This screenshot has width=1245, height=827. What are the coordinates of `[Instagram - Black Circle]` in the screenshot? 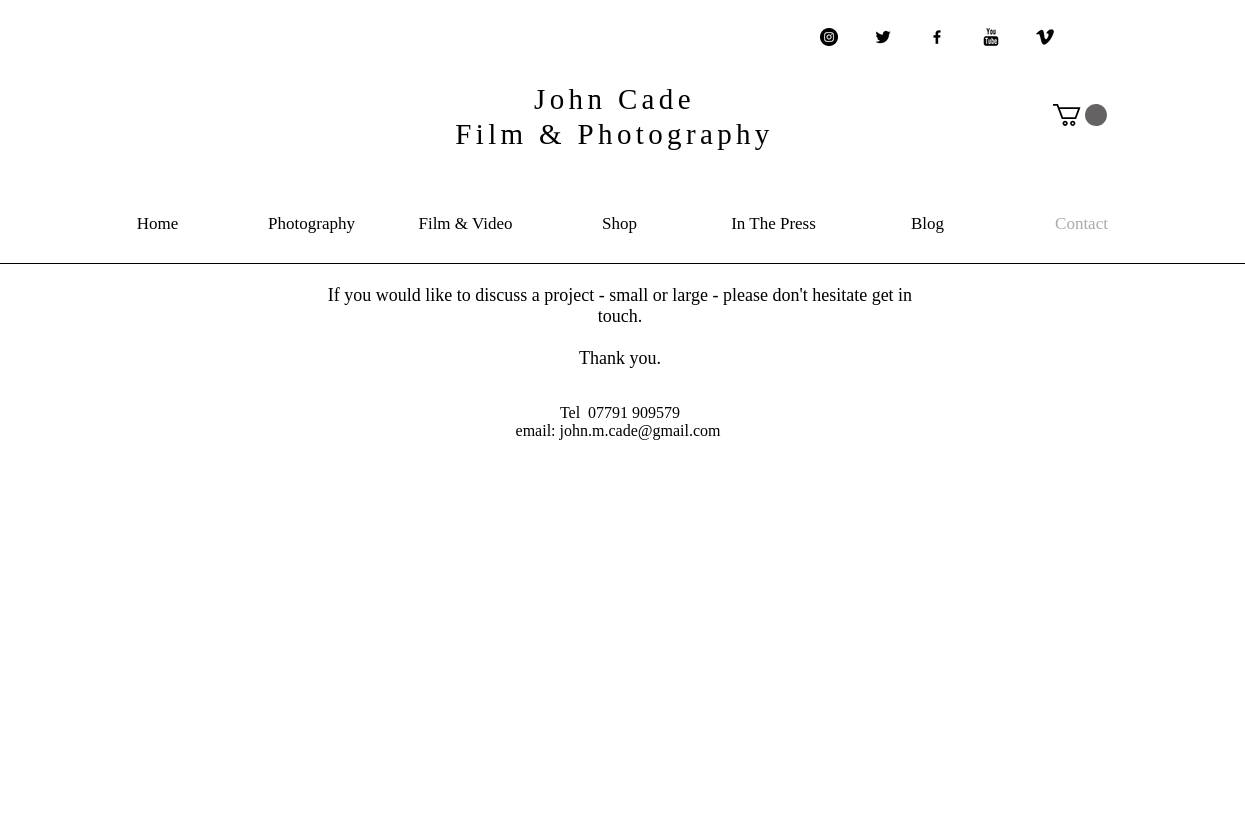 It's located at (829, 37).